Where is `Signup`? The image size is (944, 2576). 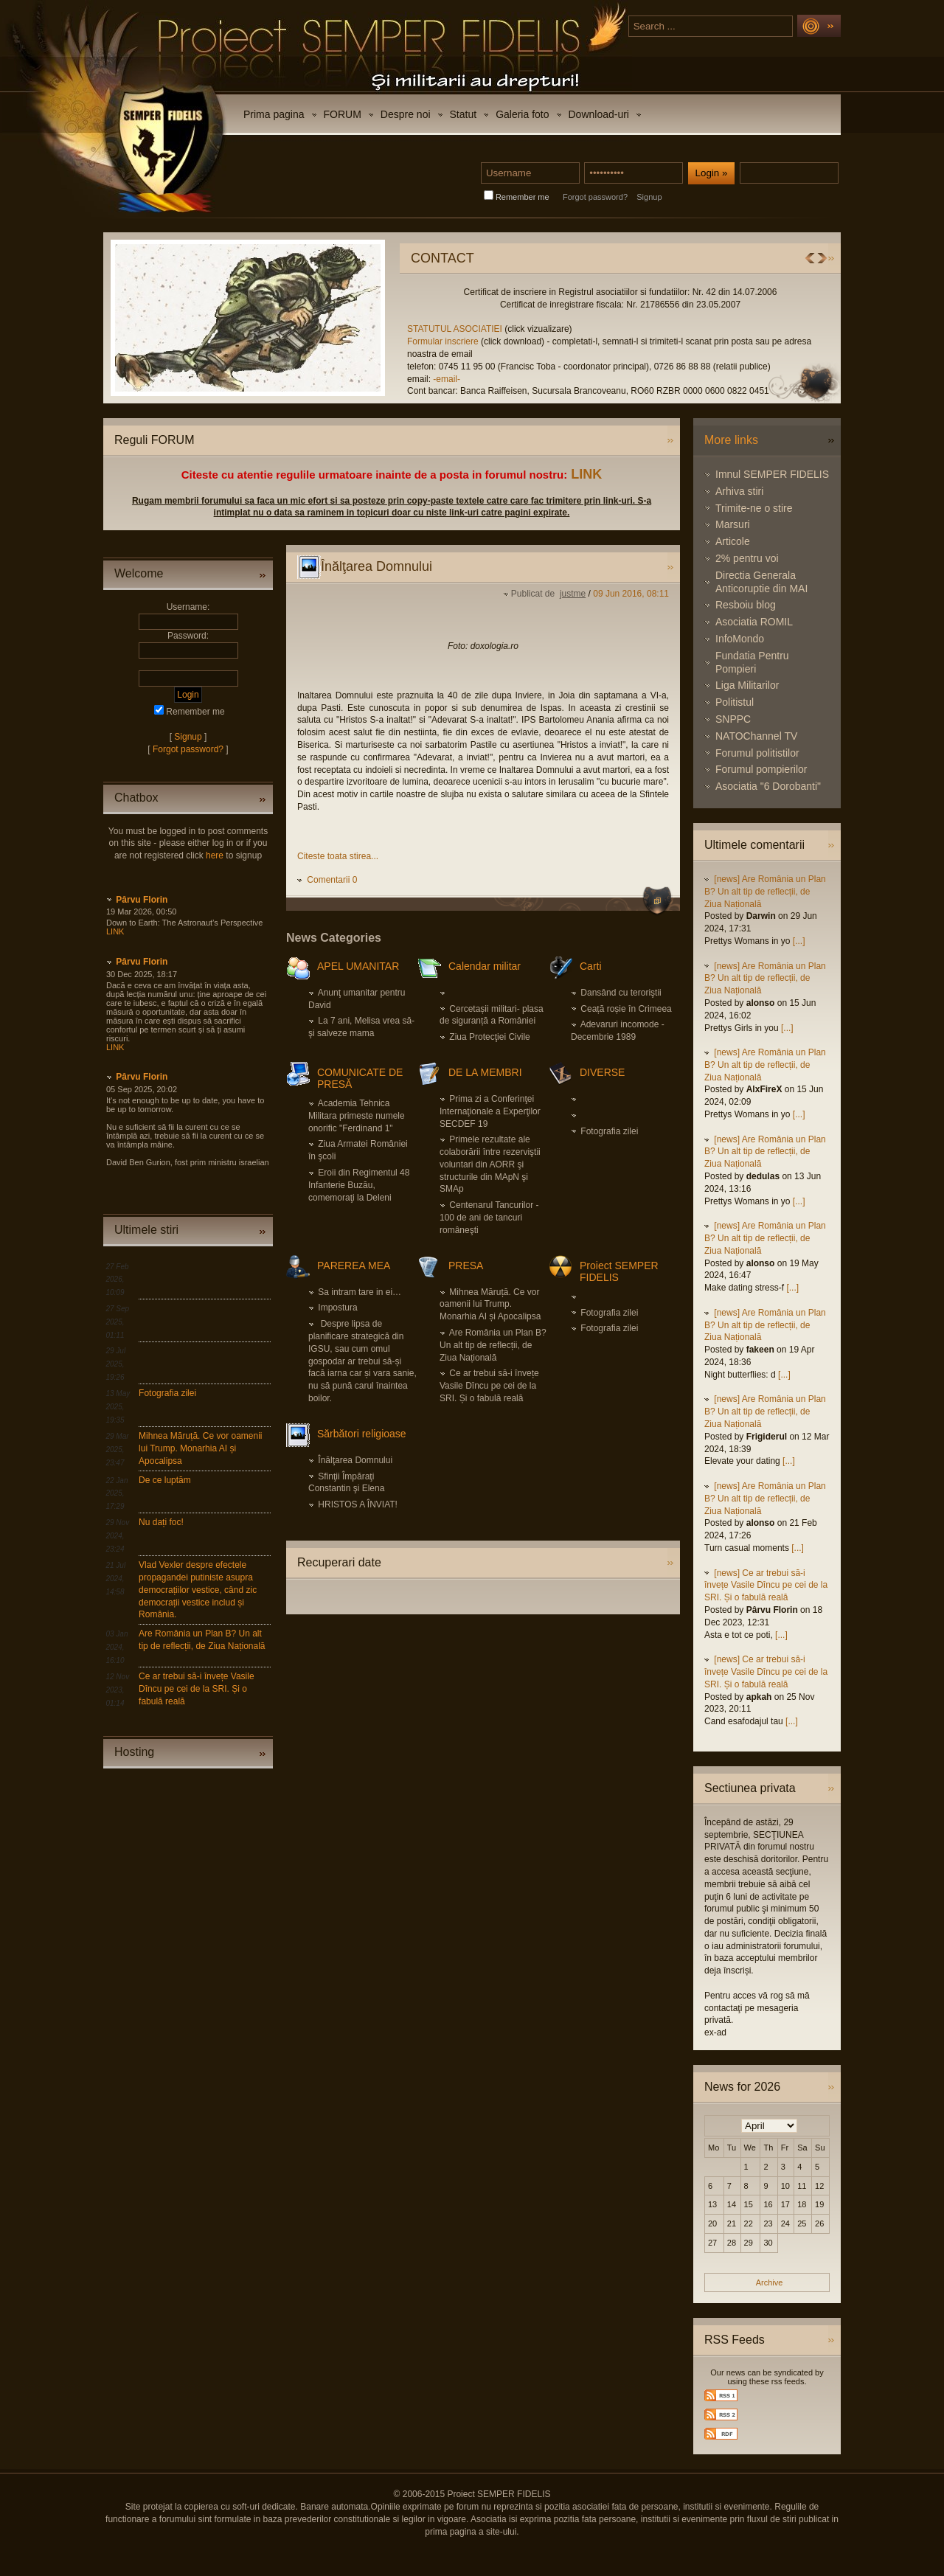 Signup is located at coordinates (649, 196).